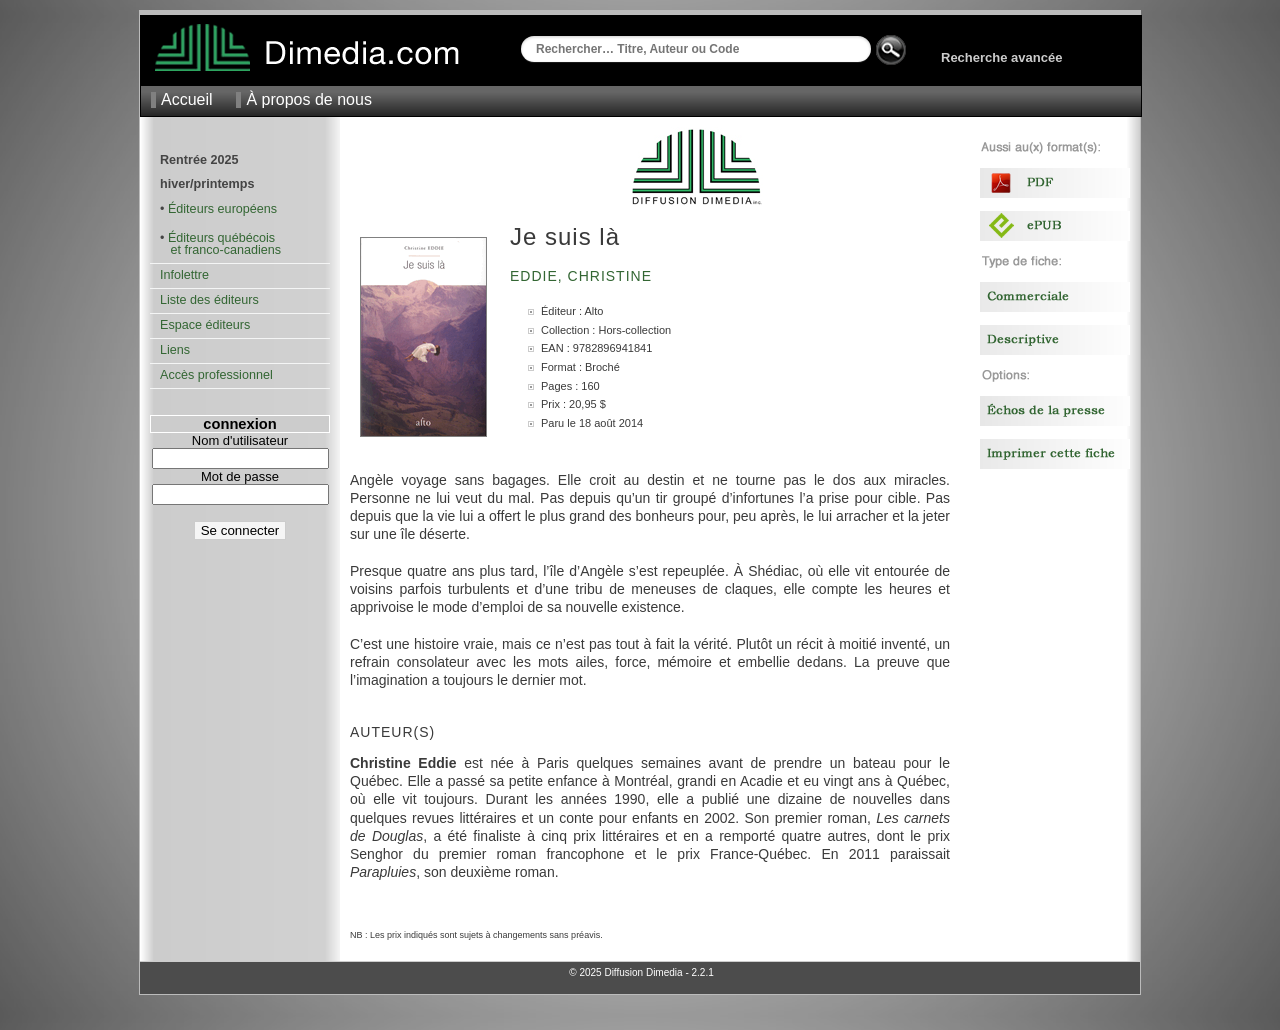 The width and height of the screenshot is (1280, 1030). I want to click on Liens, so click(175, 350).